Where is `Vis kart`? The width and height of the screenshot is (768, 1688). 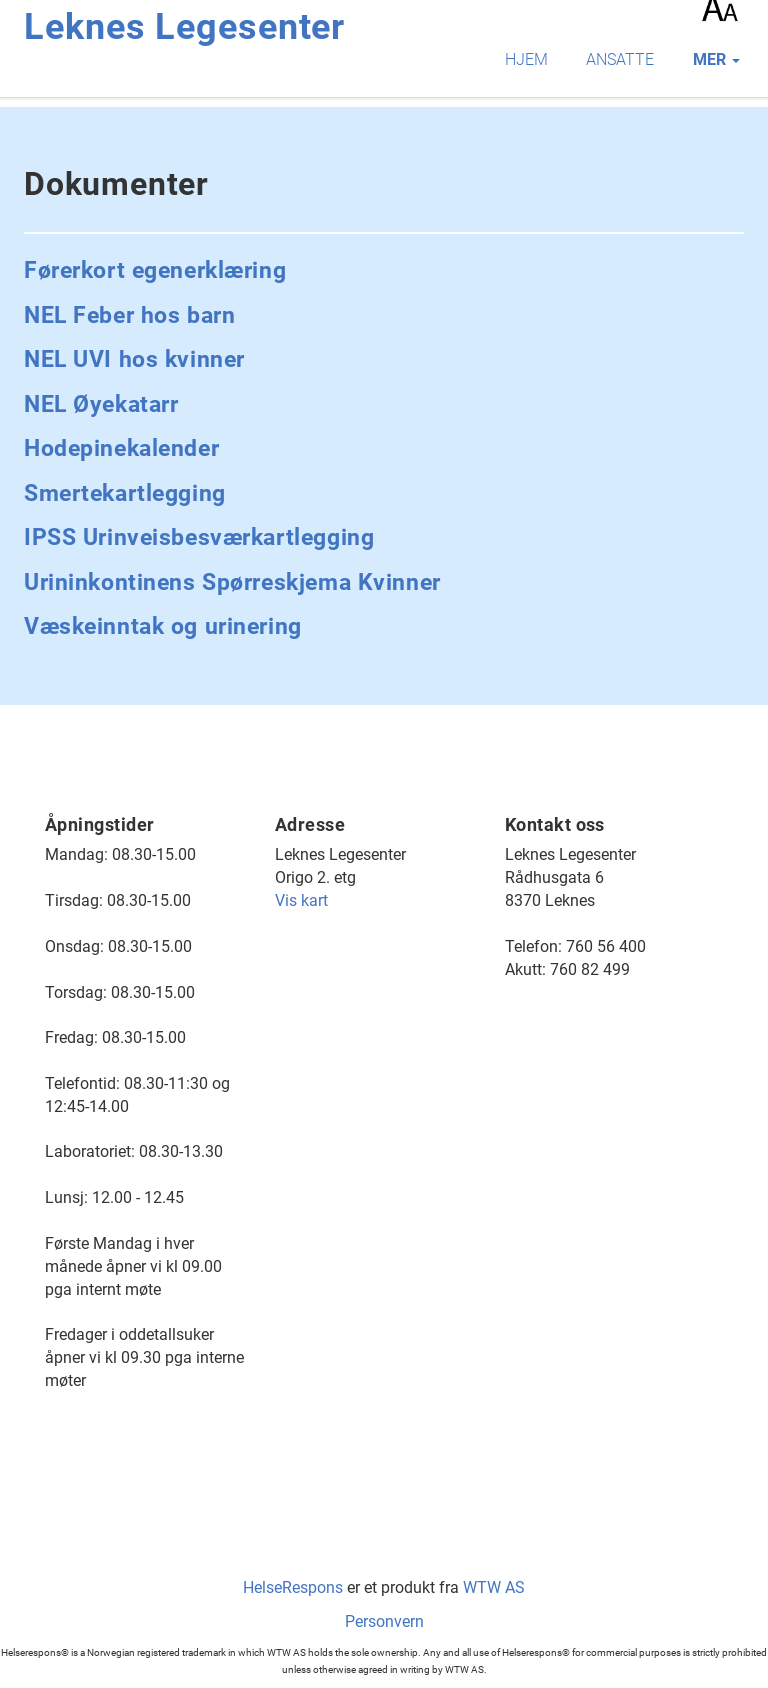 Vis kart is located at coordinates (301, 900).